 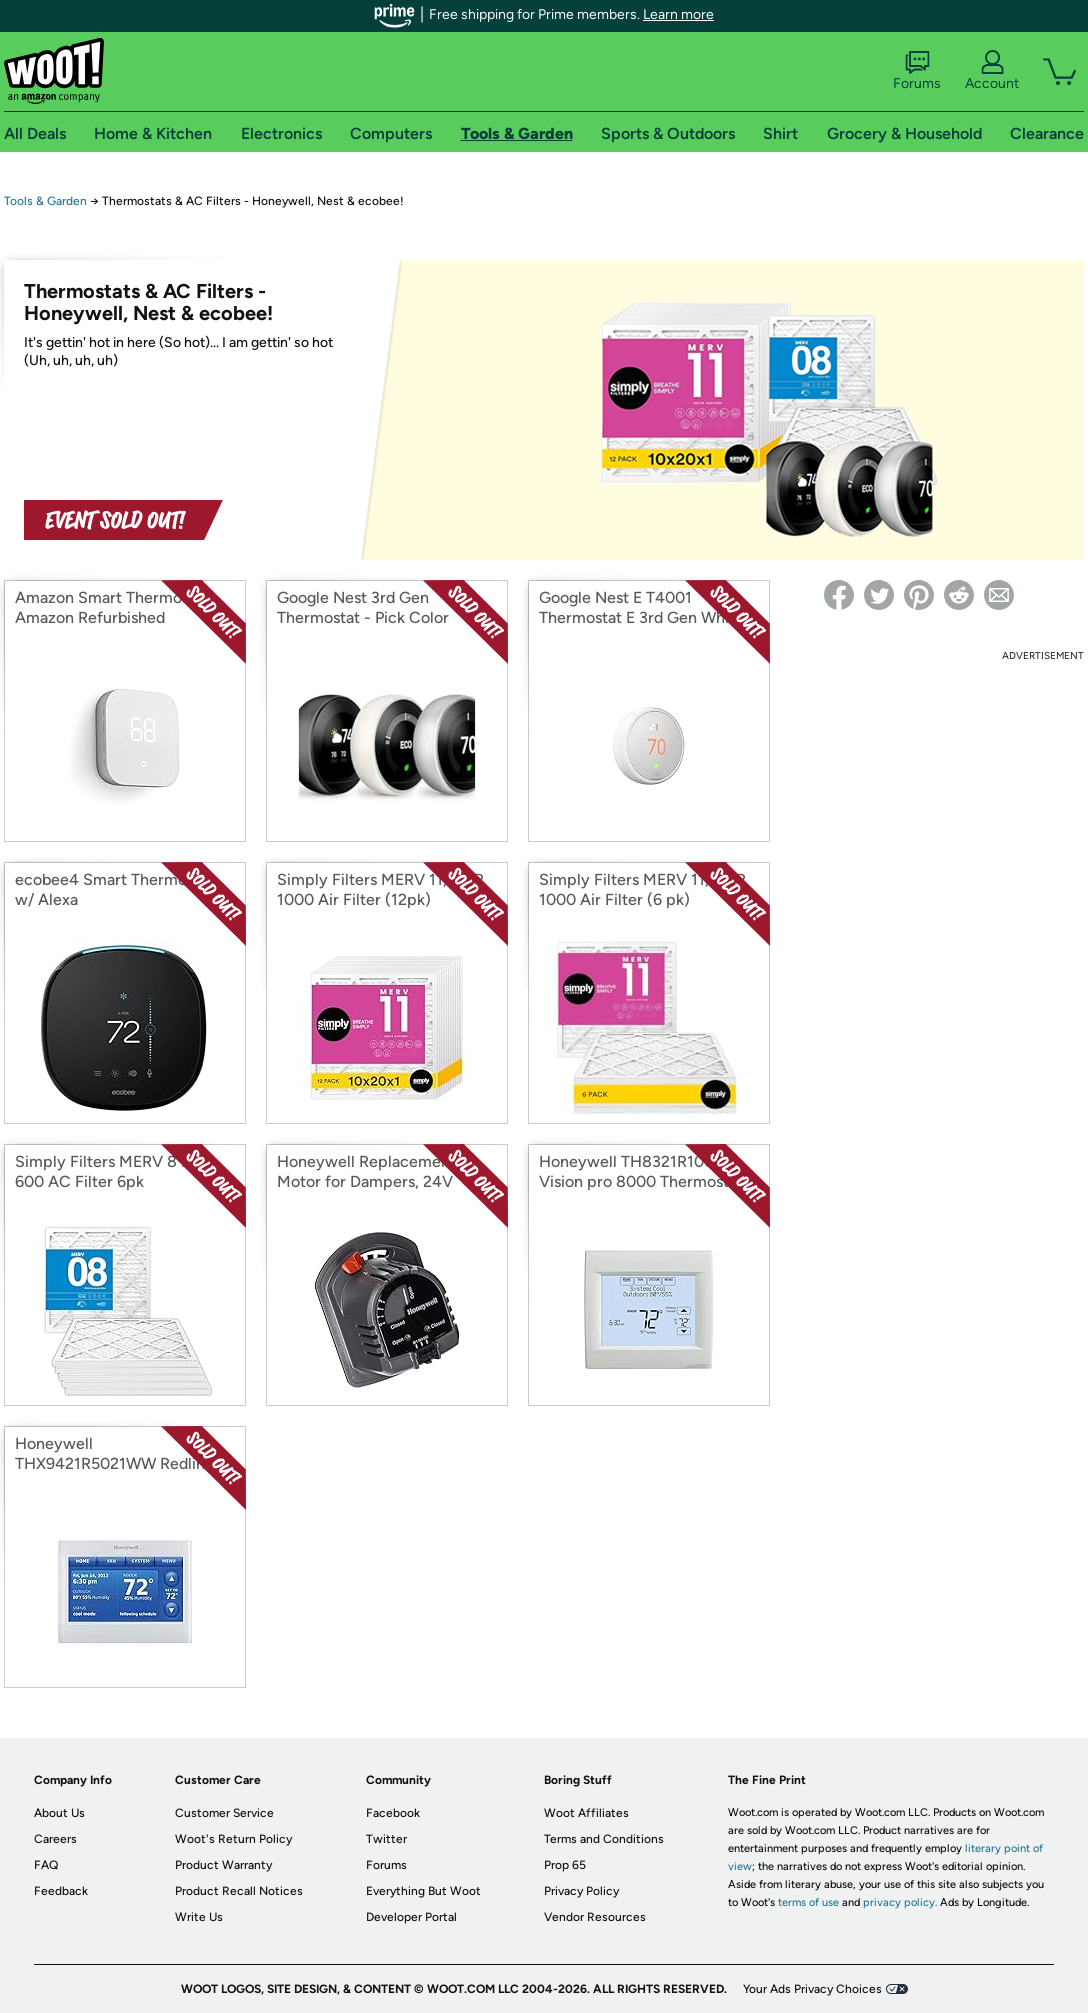 What do you see at coordinates (55, 1839) in the screenshot?
I see `Careers` at bounding box center [55, 1839].